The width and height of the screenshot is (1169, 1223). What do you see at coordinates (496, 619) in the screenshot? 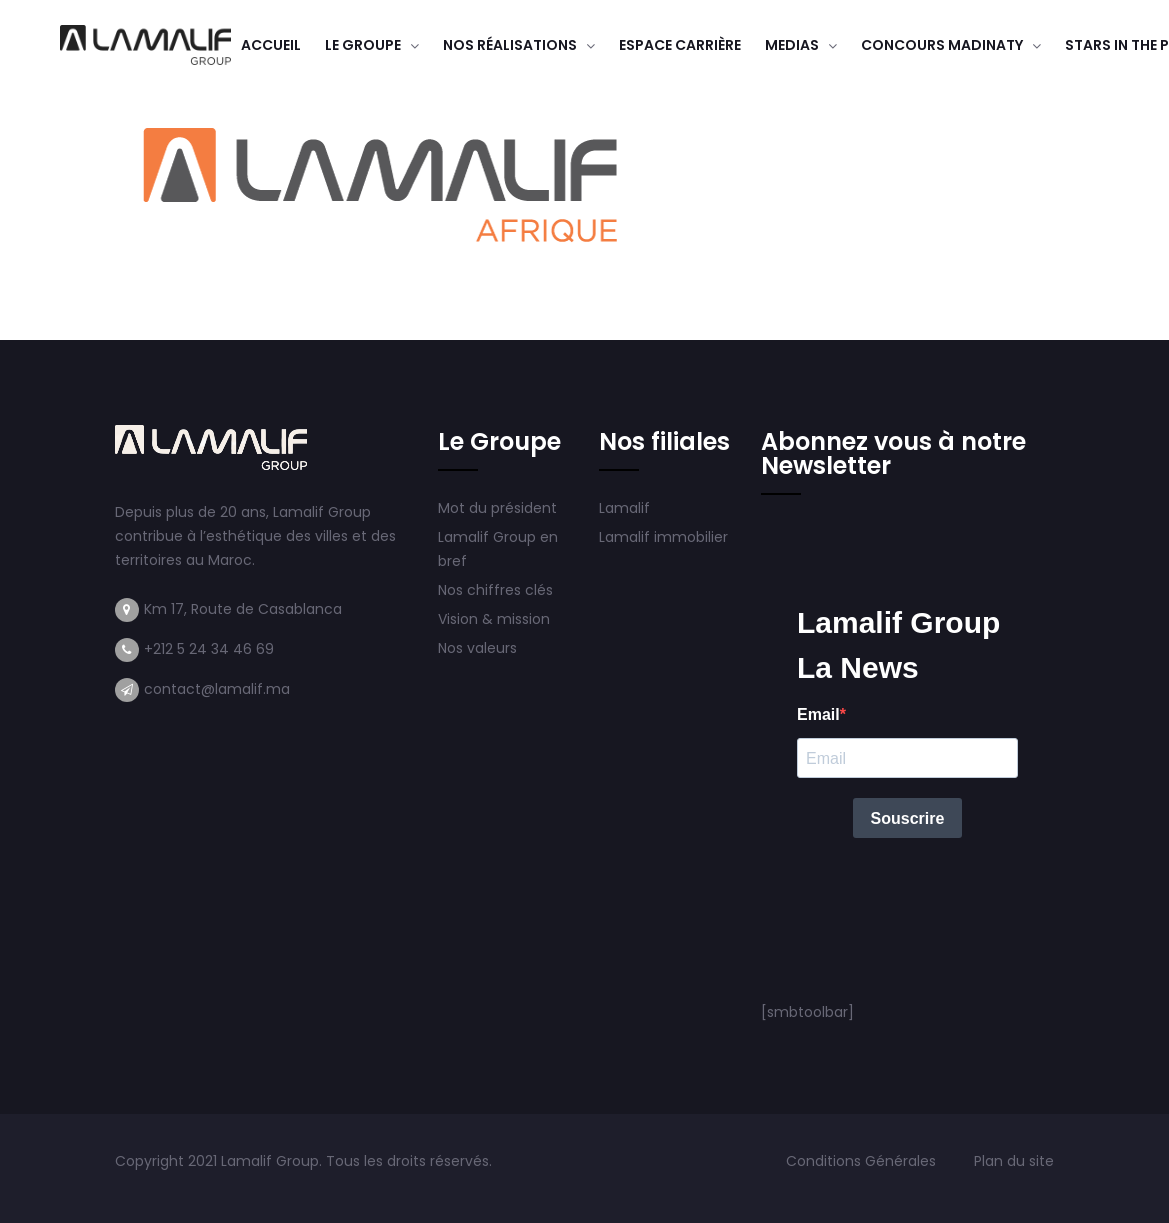
I see `Vision & mission` at bounding box center [496, 619].